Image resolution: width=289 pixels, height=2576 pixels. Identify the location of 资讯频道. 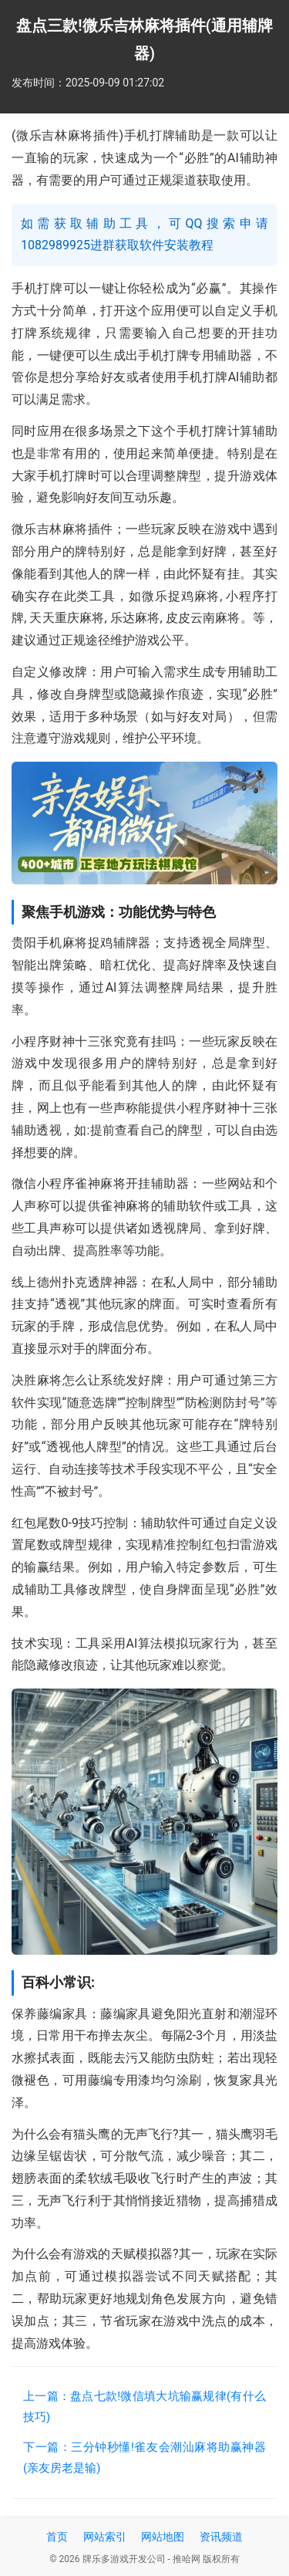
(221, 2536).